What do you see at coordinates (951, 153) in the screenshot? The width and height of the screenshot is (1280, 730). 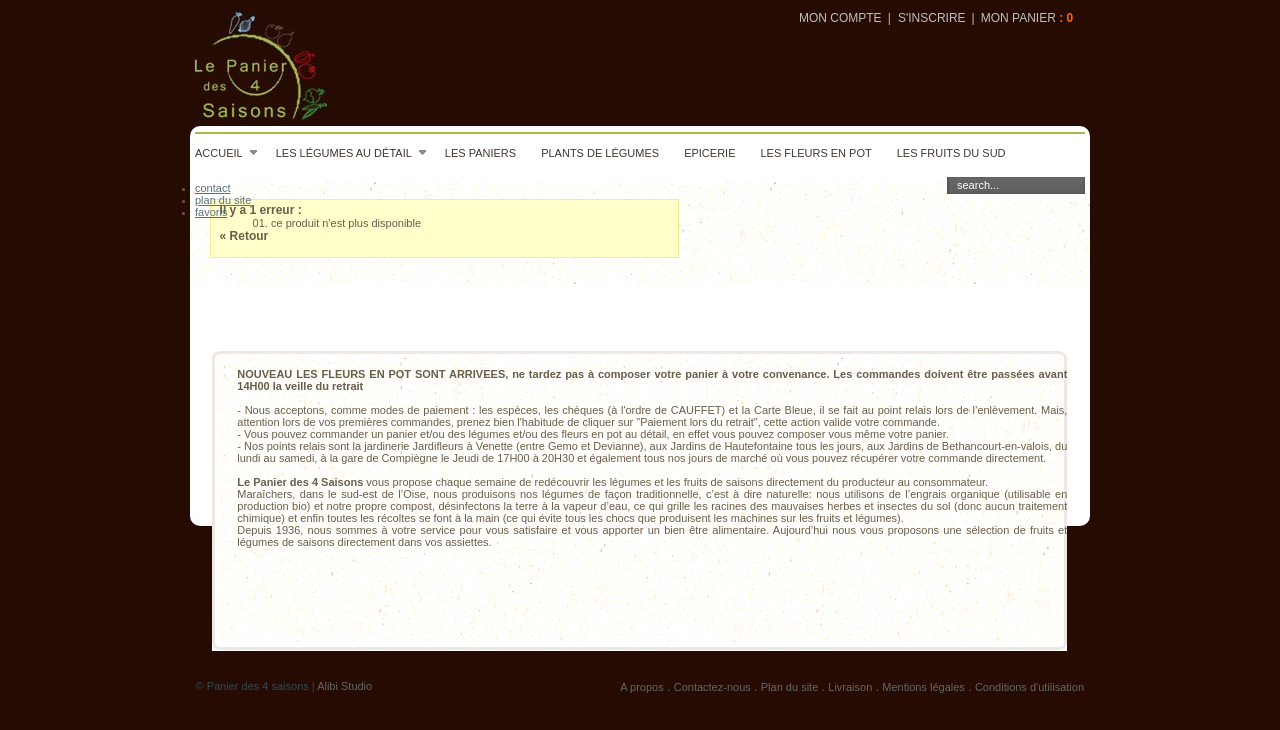 I see `Les fruits du sud` at bounding box center [951, 153].